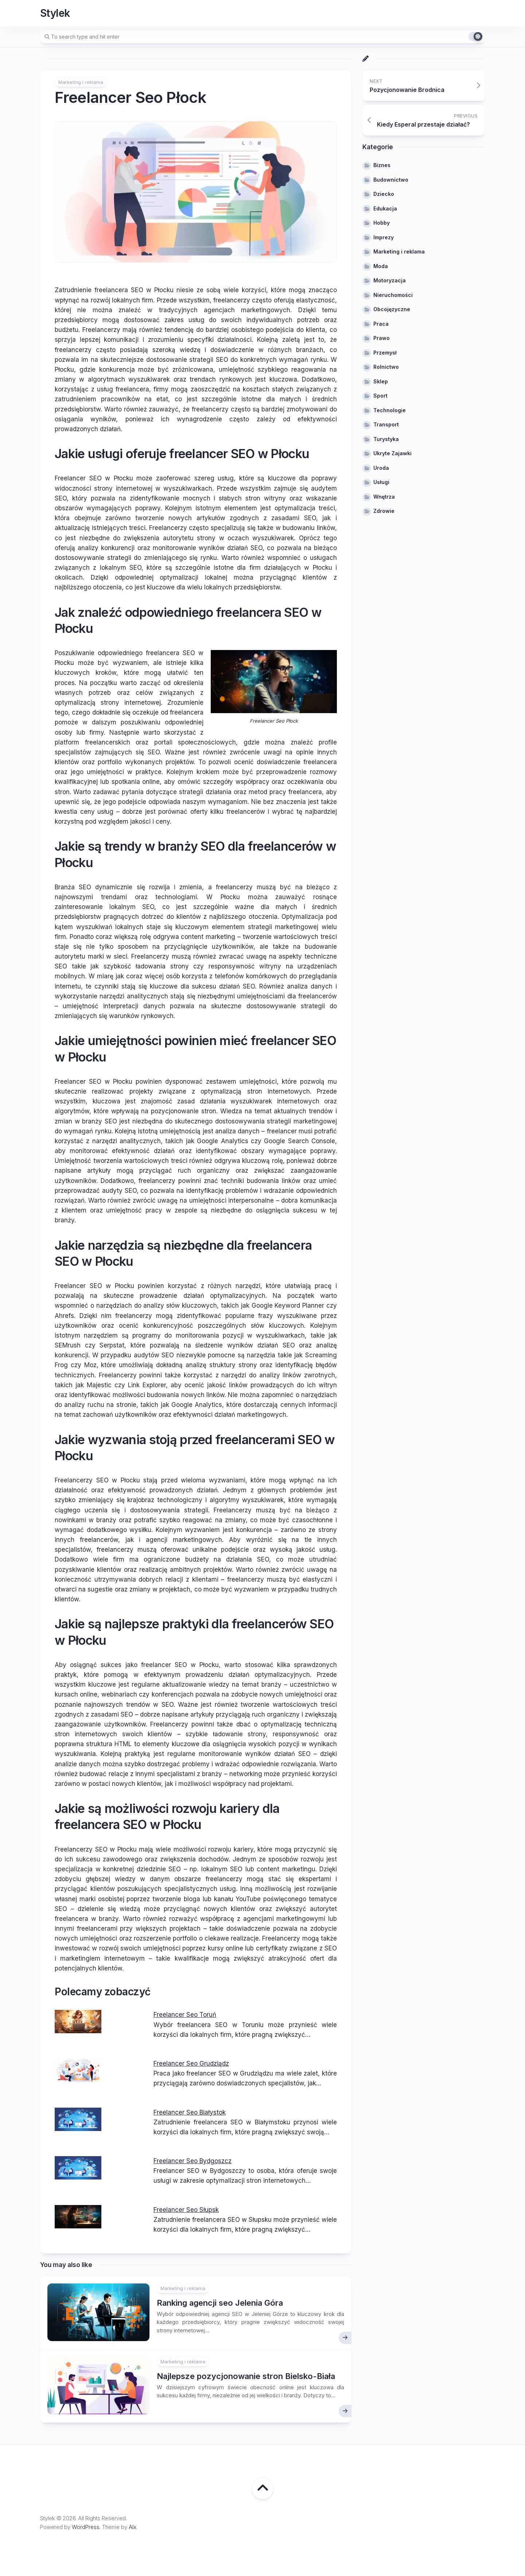 Image resolution: width=525 pixels, height=2576 pixels. I want to click on Technologie, so click(389, 410).